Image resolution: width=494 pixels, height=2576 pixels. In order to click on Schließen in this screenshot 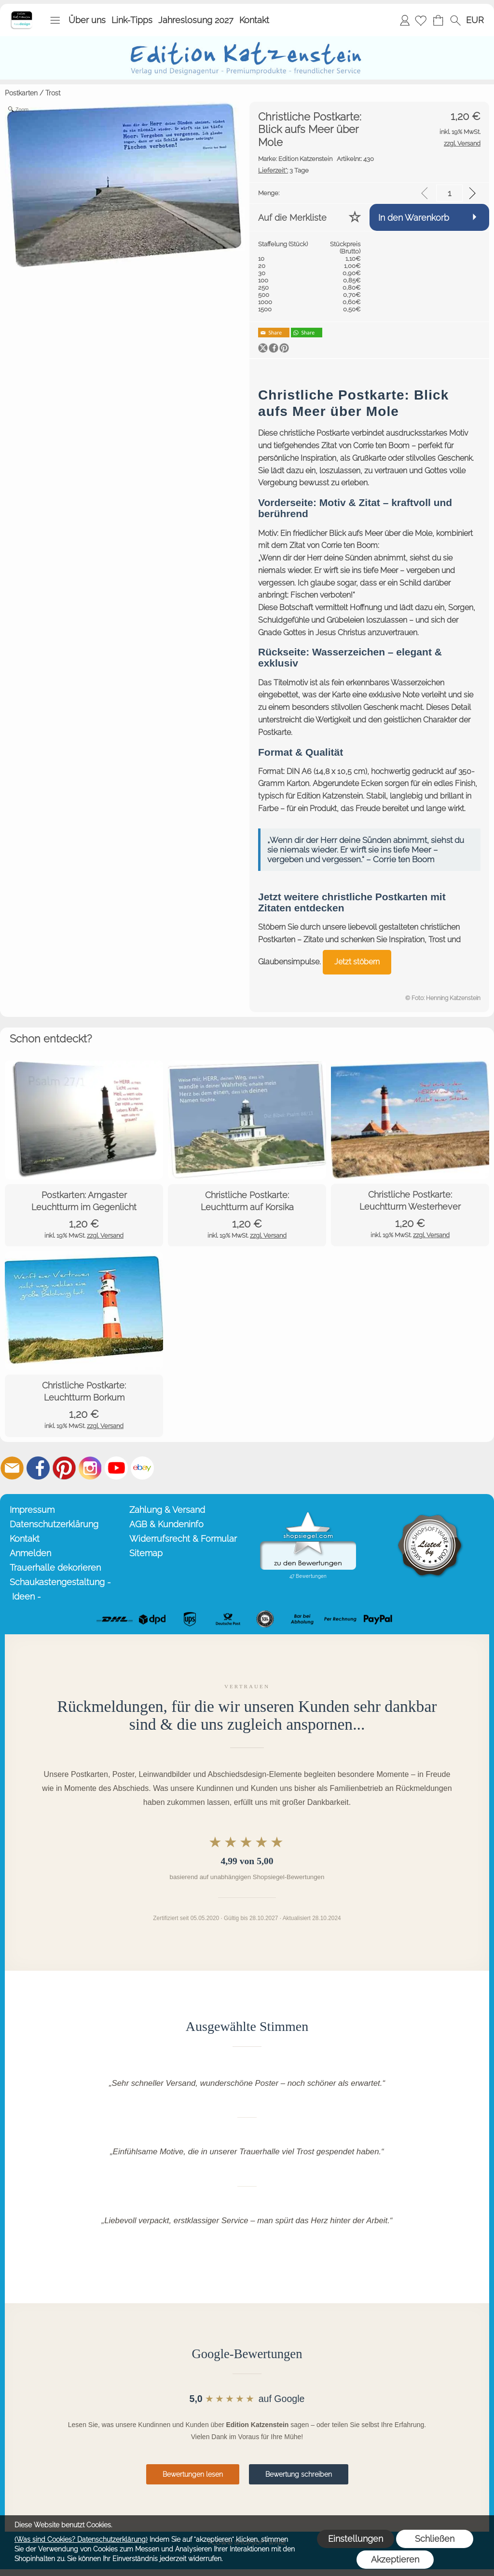, I will do `click(434, 2539)`.